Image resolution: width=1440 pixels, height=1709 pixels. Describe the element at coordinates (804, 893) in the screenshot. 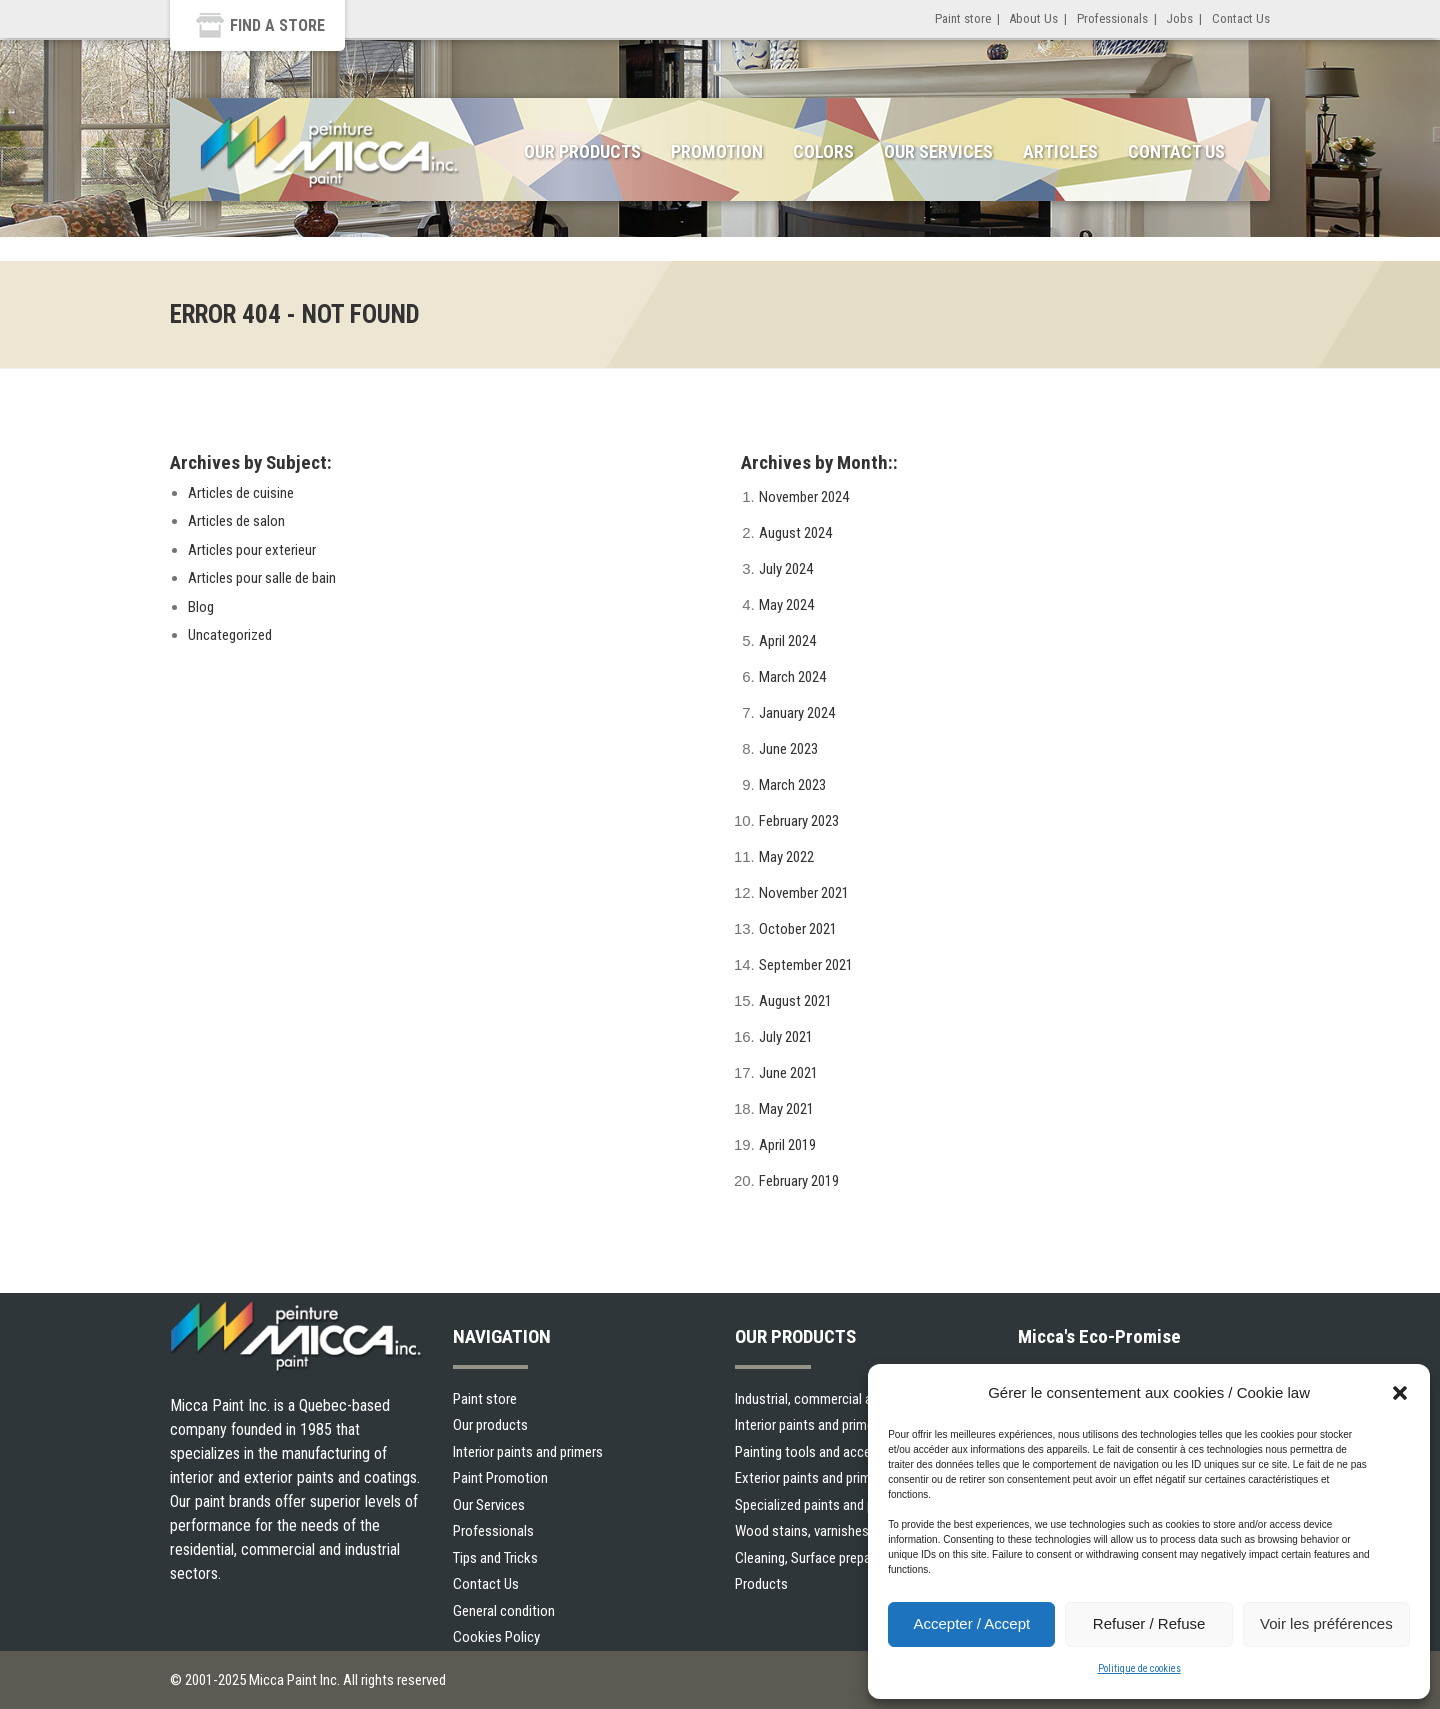

I see `November 2021` at that location.